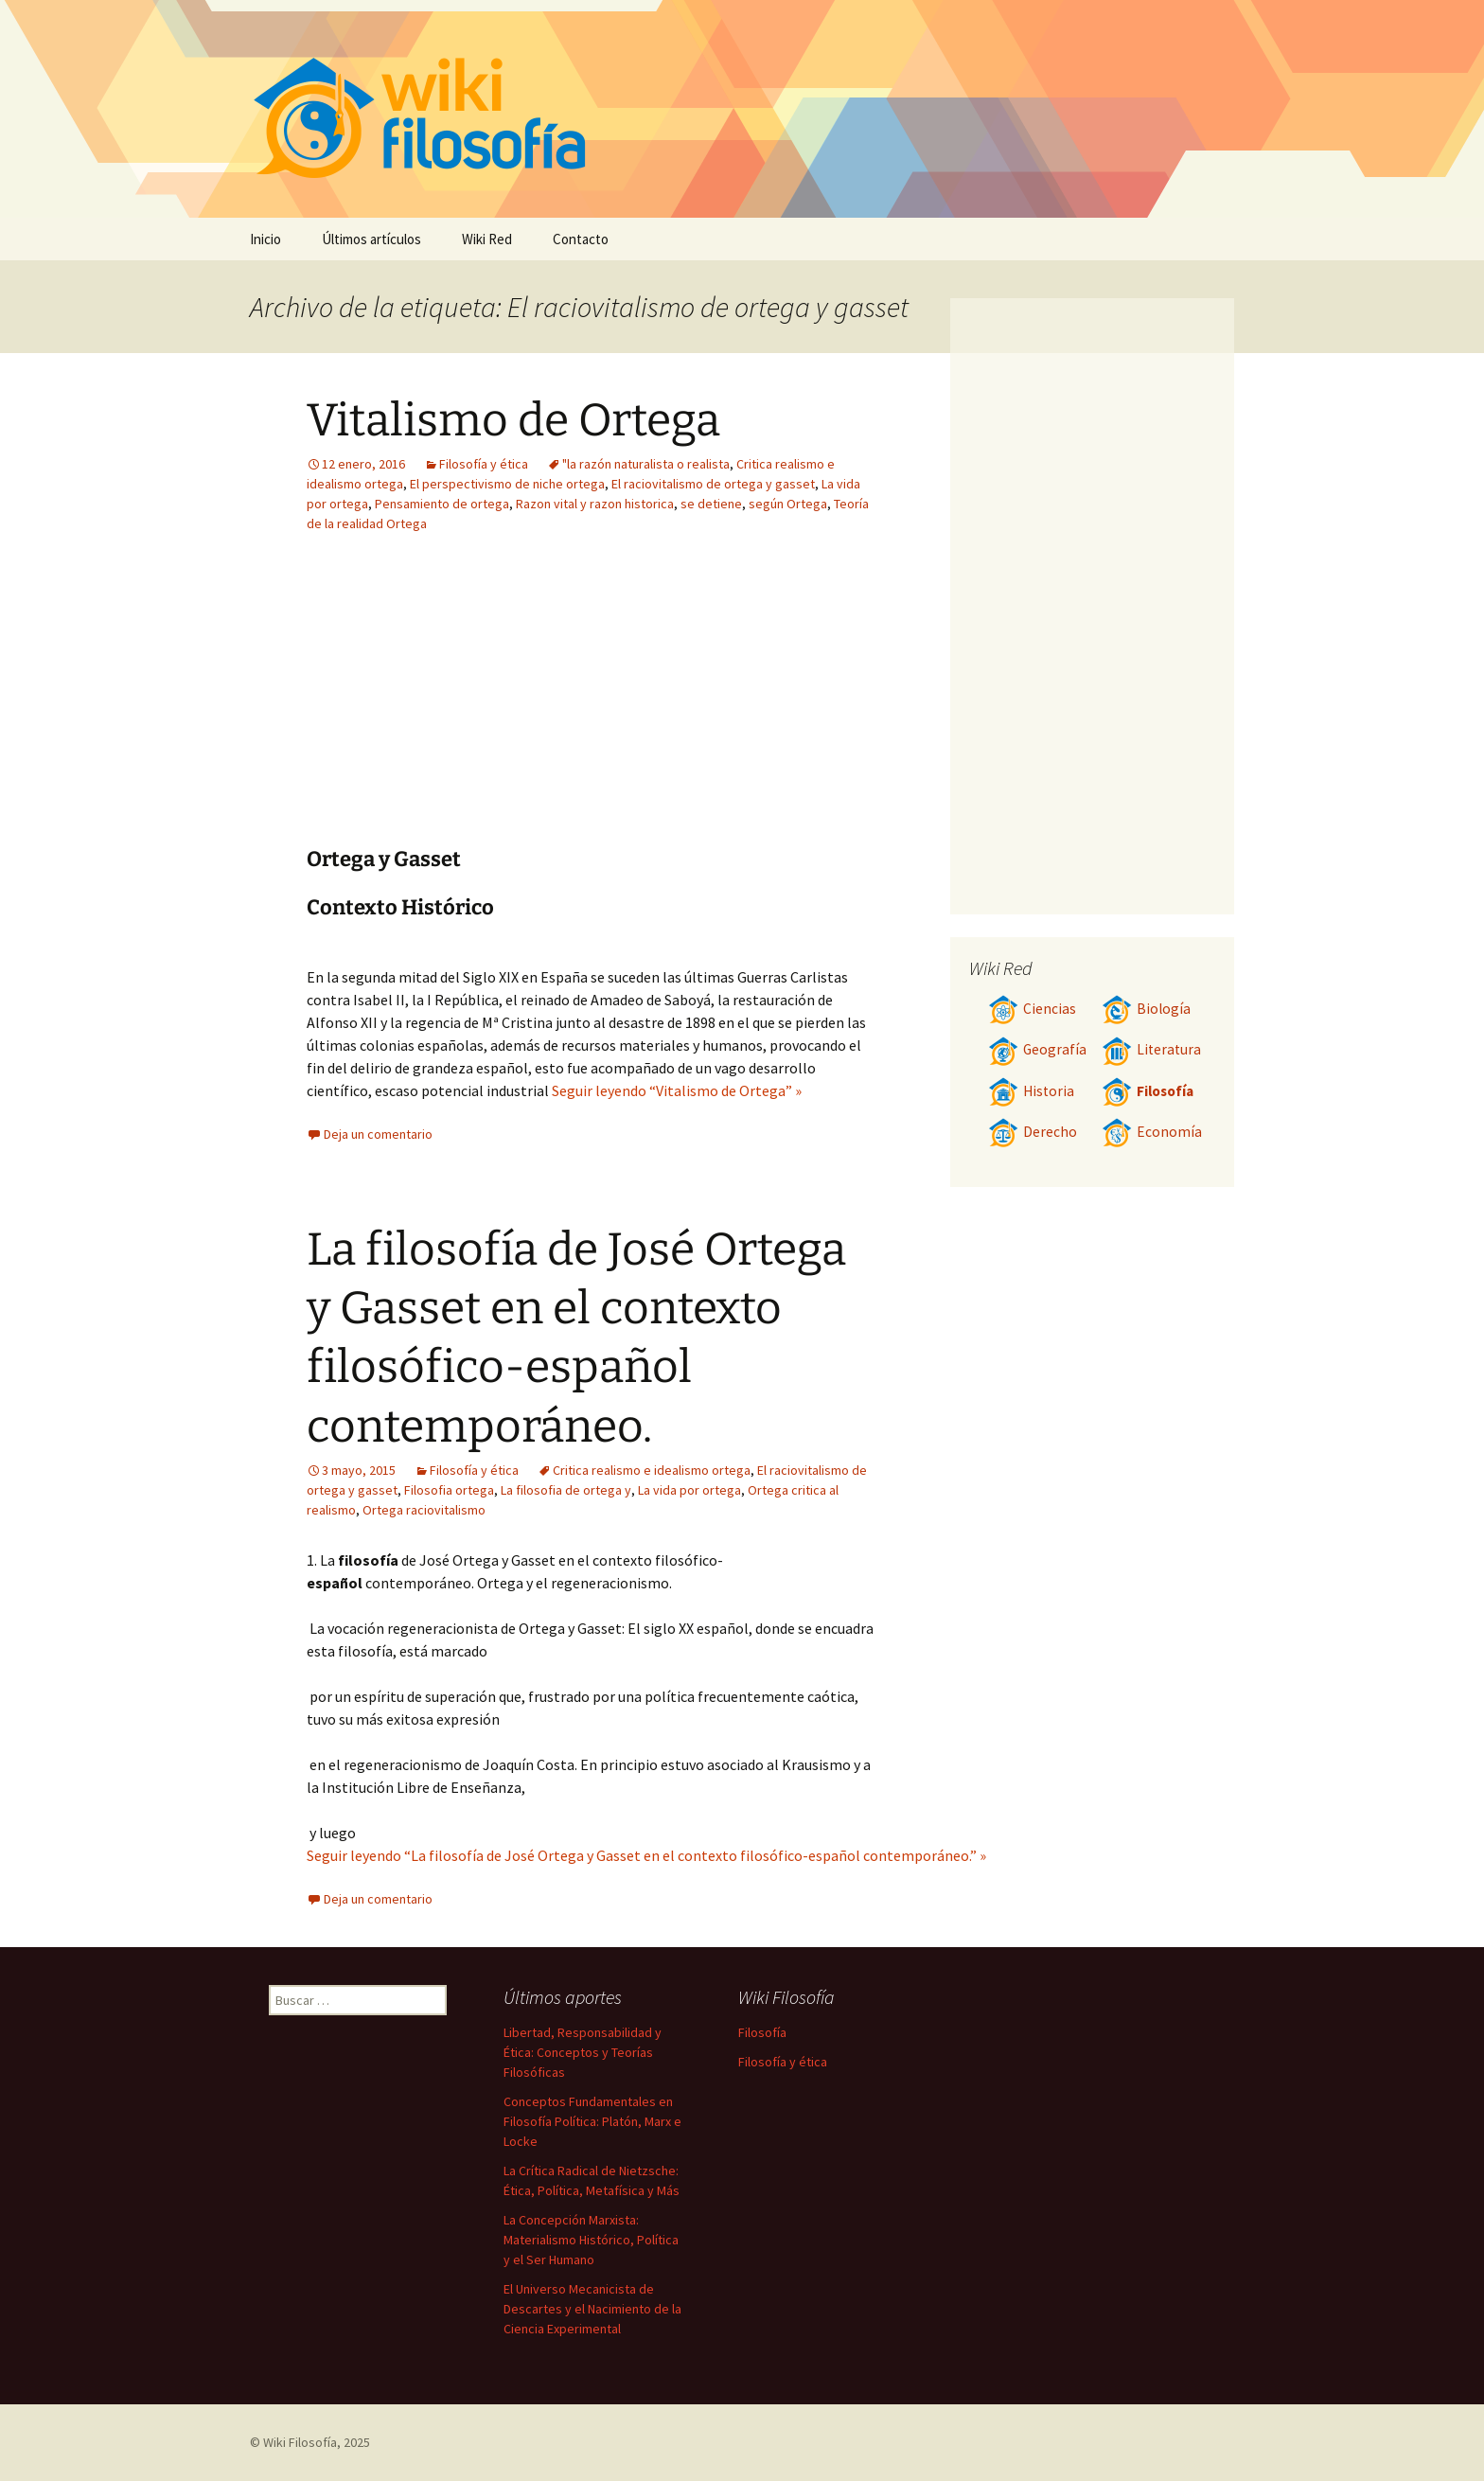 This screenshot has height=2481, width=1484. I want to click on Historia, so click(1031, 1091).